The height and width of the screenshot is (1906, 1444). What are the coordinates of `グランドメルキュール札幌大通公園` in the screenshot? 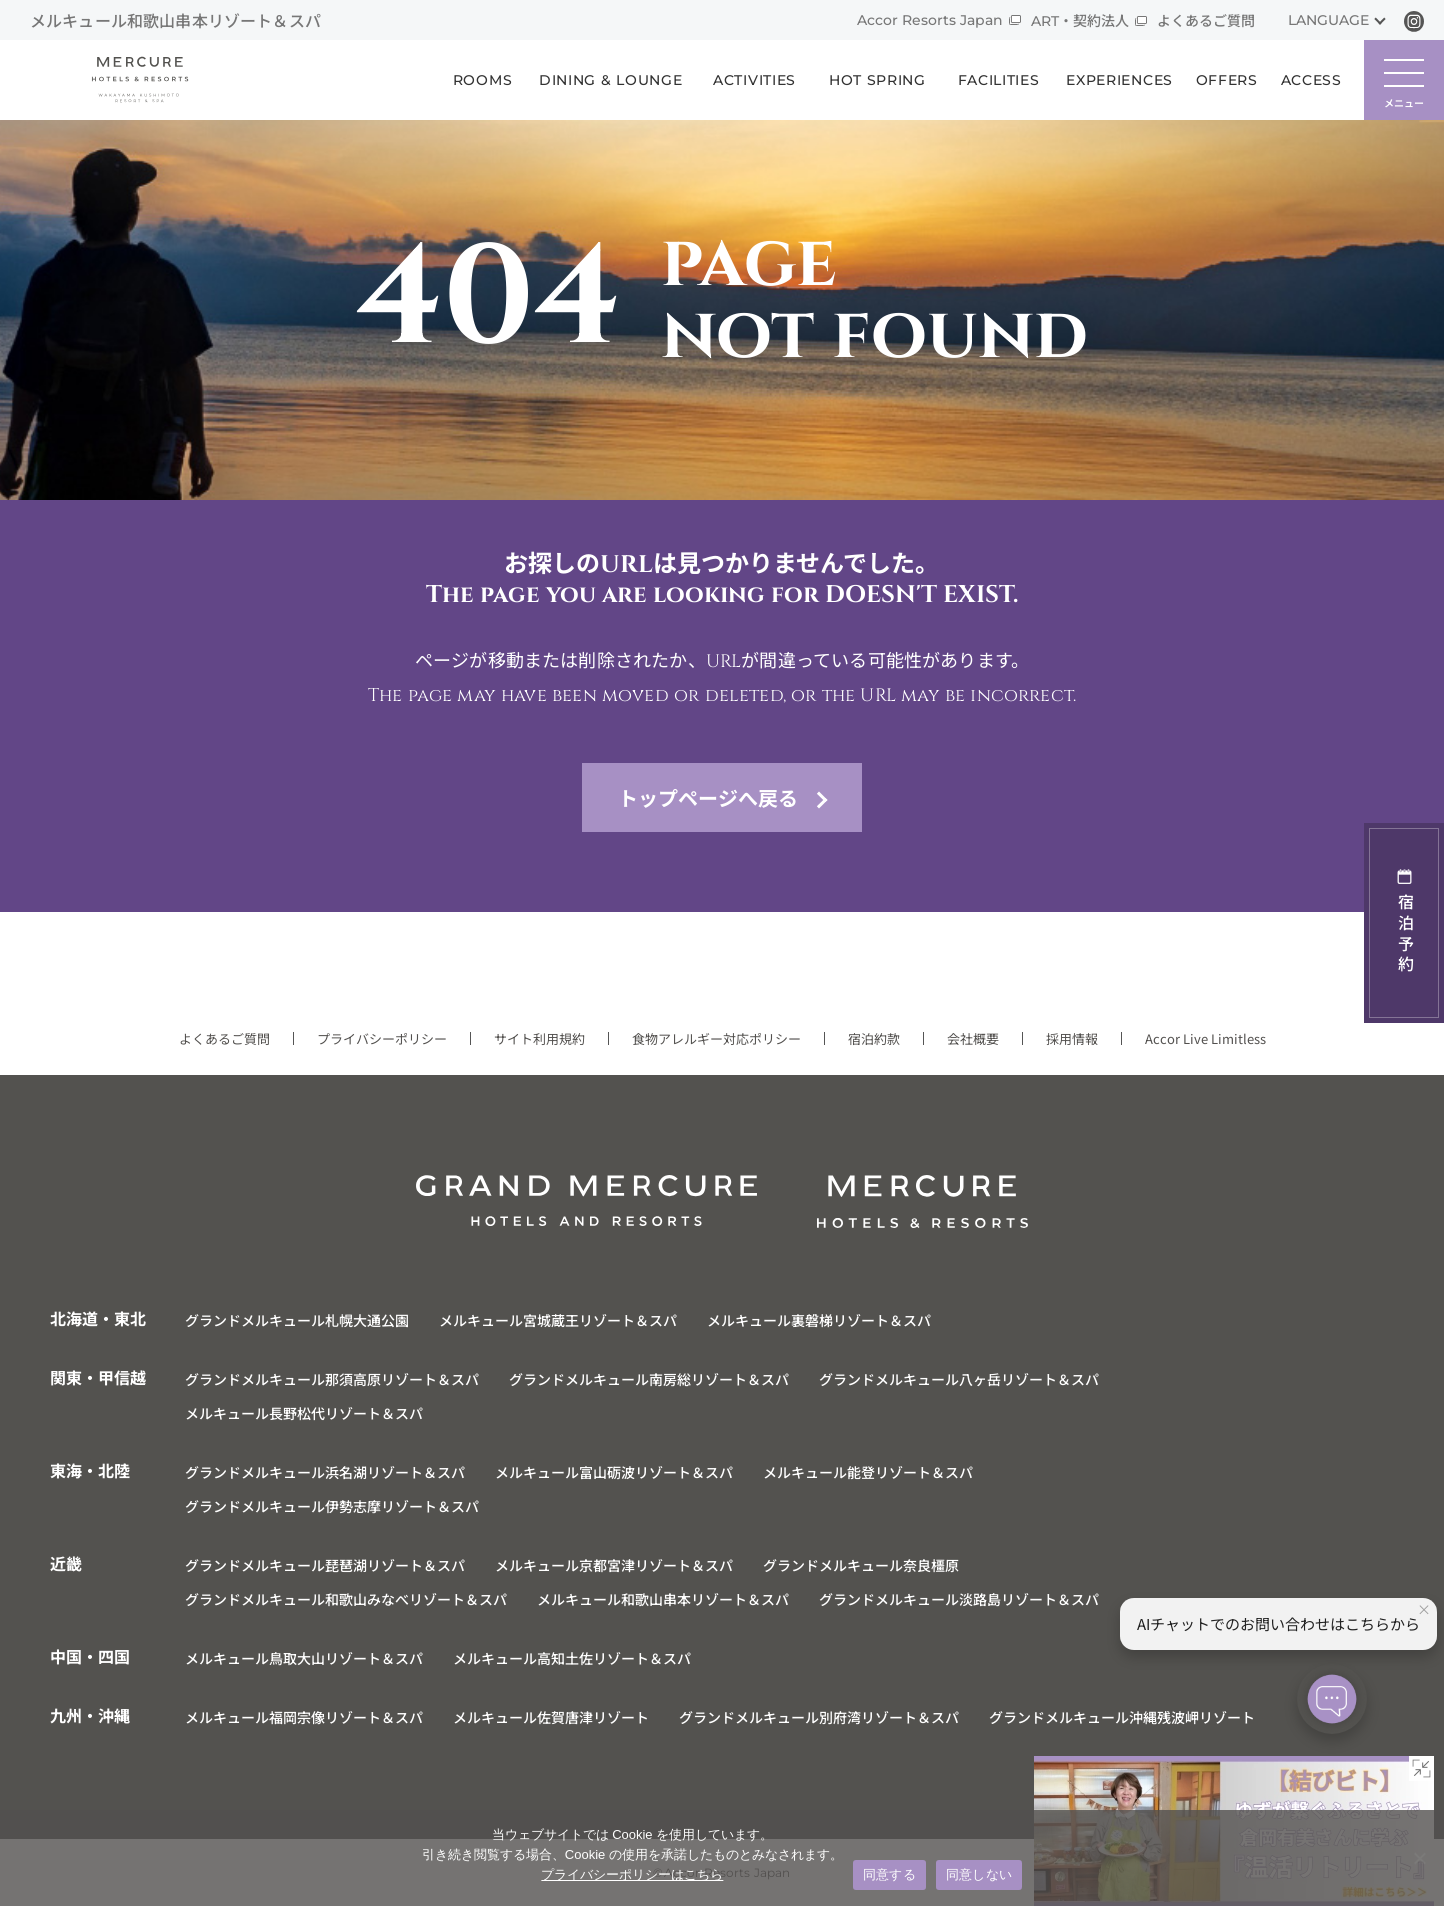 It's located at (297, 1320).